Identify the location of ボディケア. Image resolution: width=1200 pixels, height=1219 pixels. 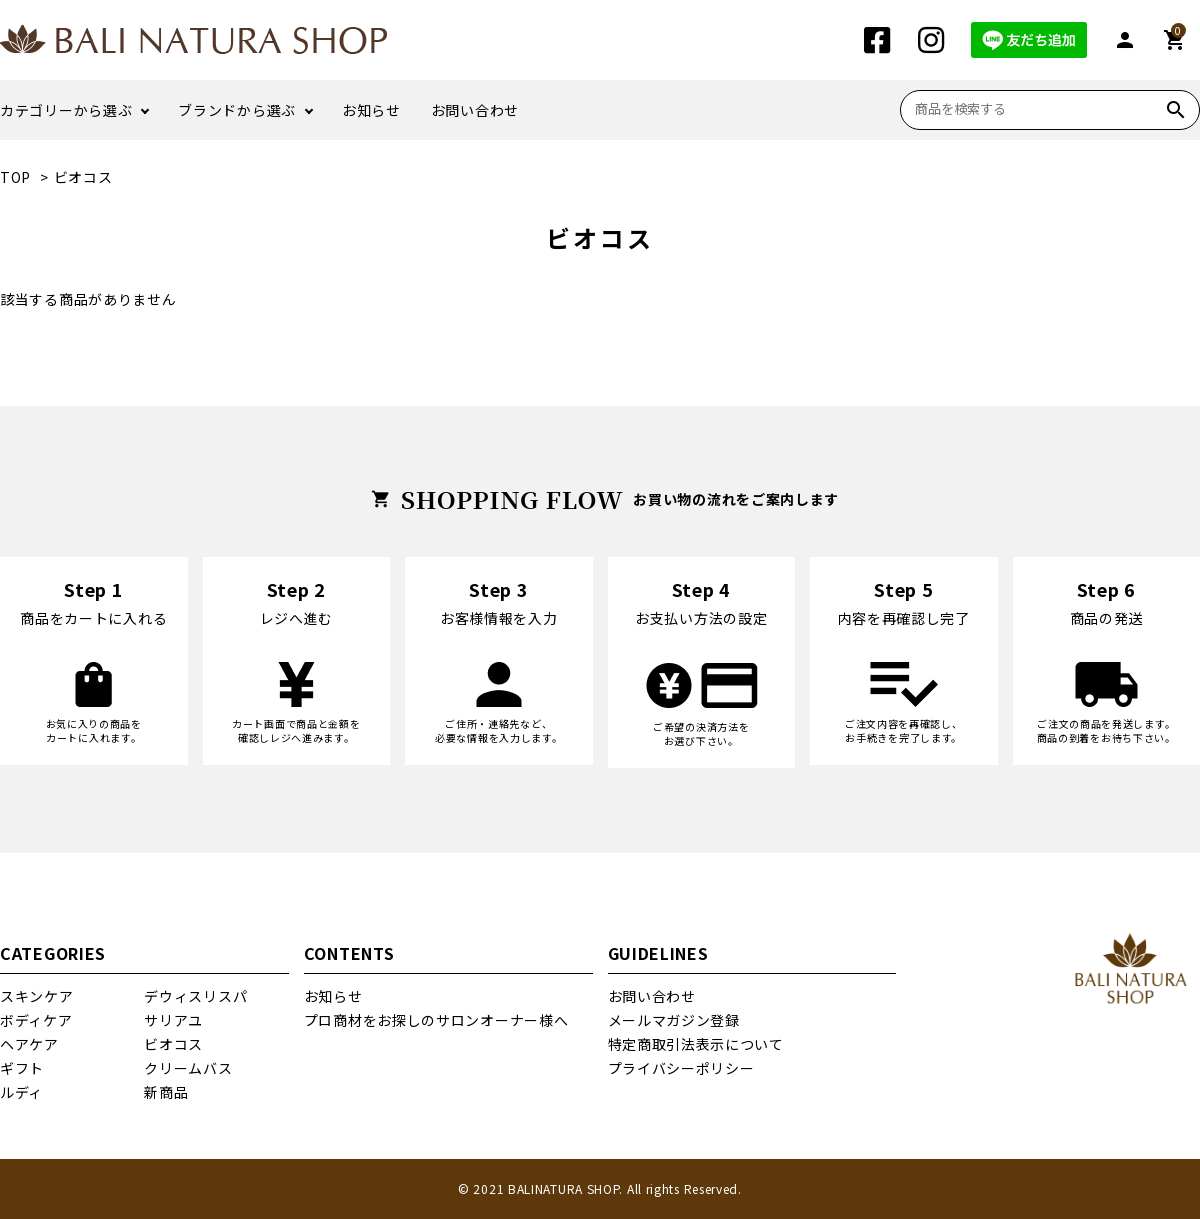
(36, 1020).